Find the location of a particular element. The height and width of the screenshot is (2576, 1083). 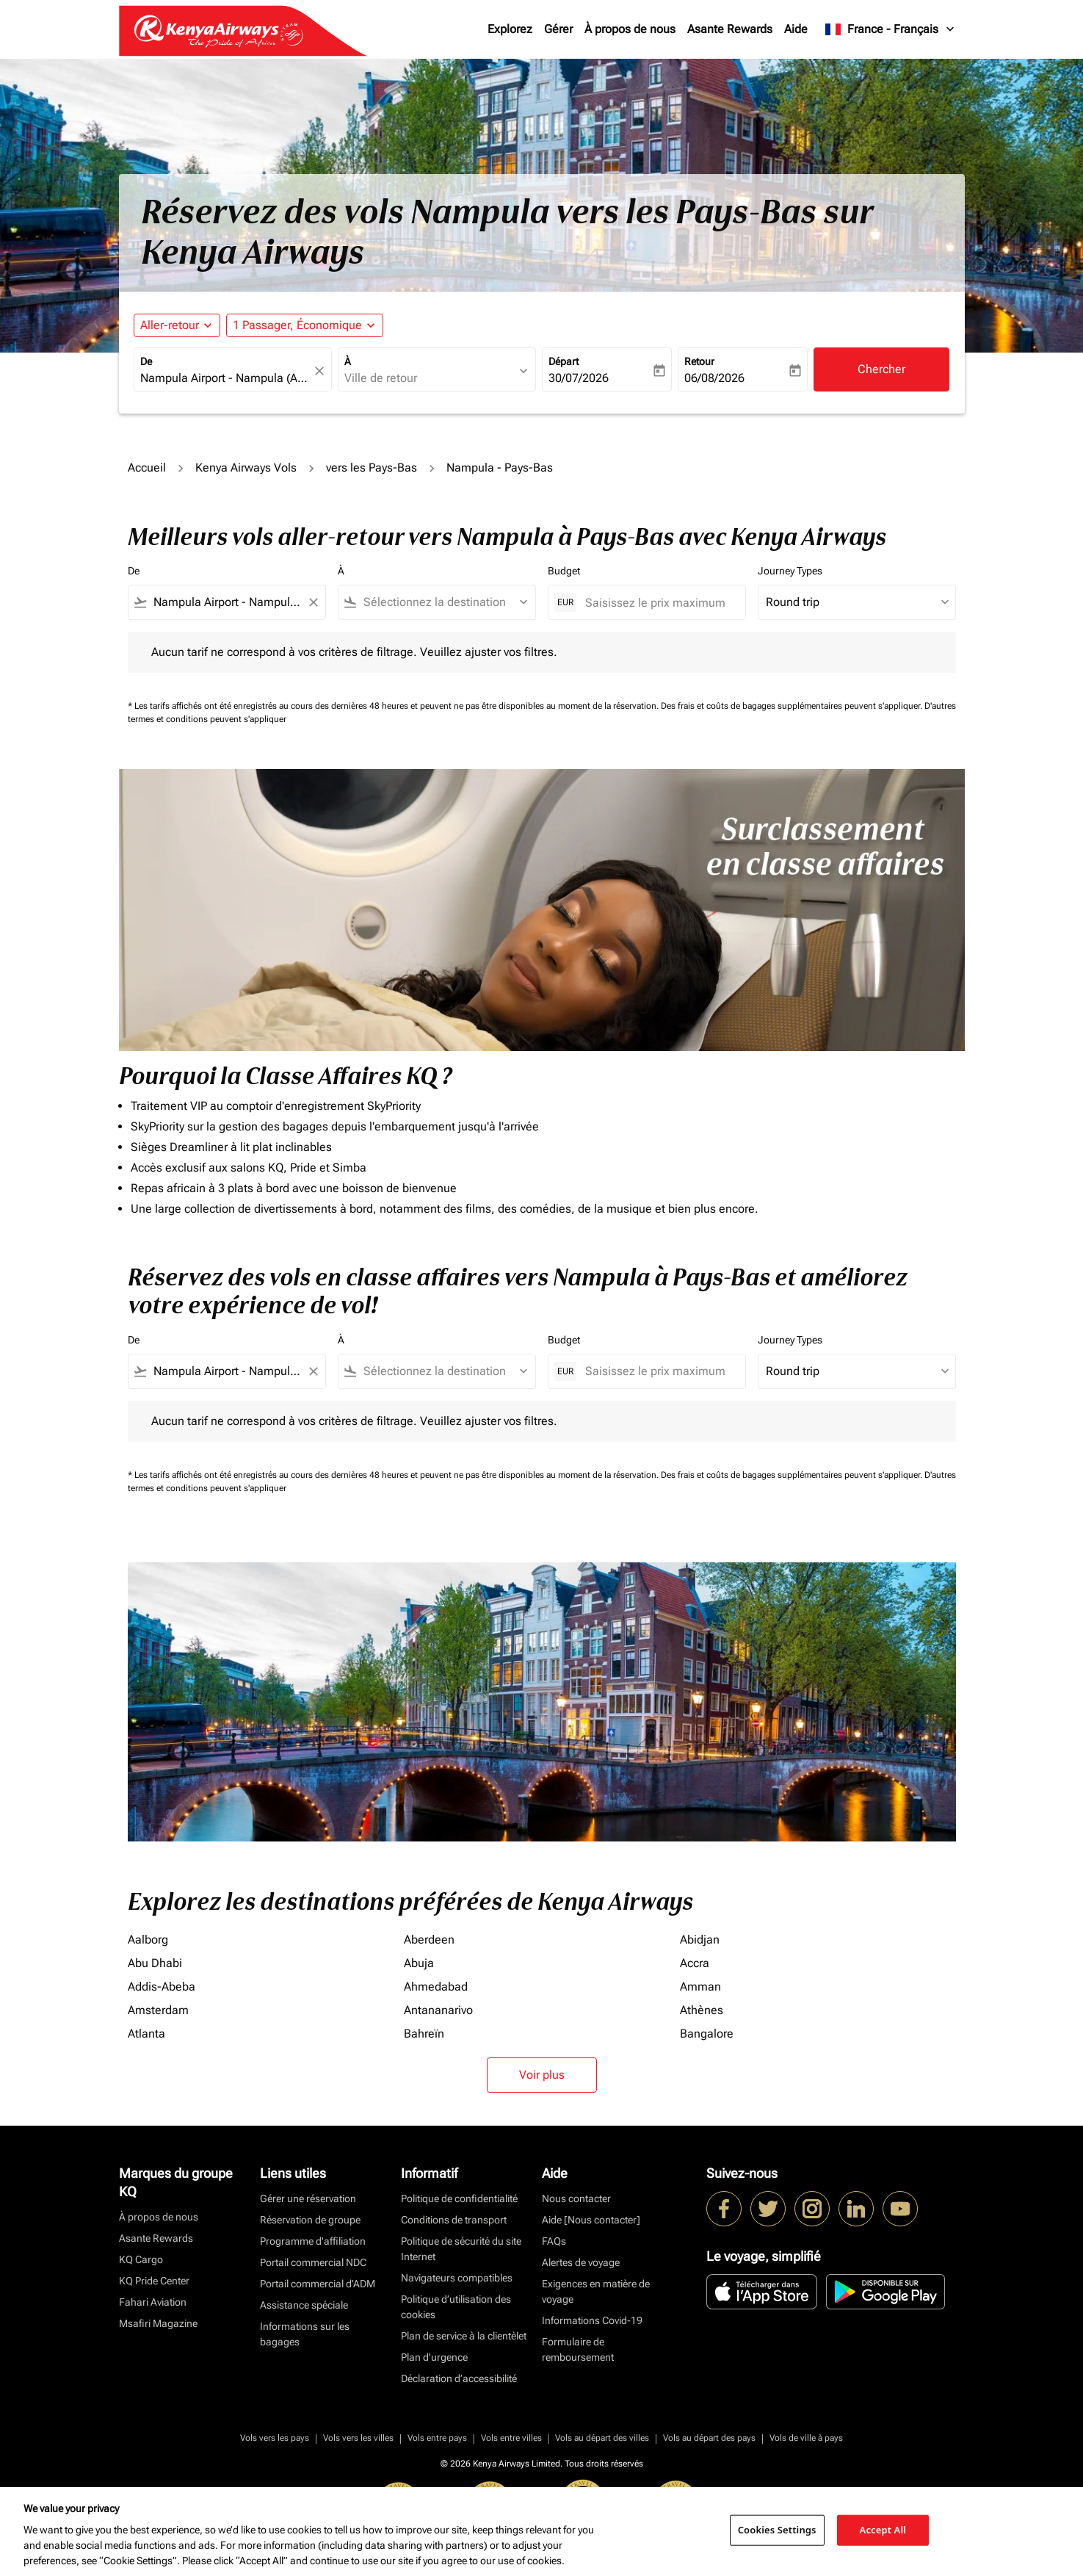

Portail commercial d’ADM is located at coordinates (317, 2284).